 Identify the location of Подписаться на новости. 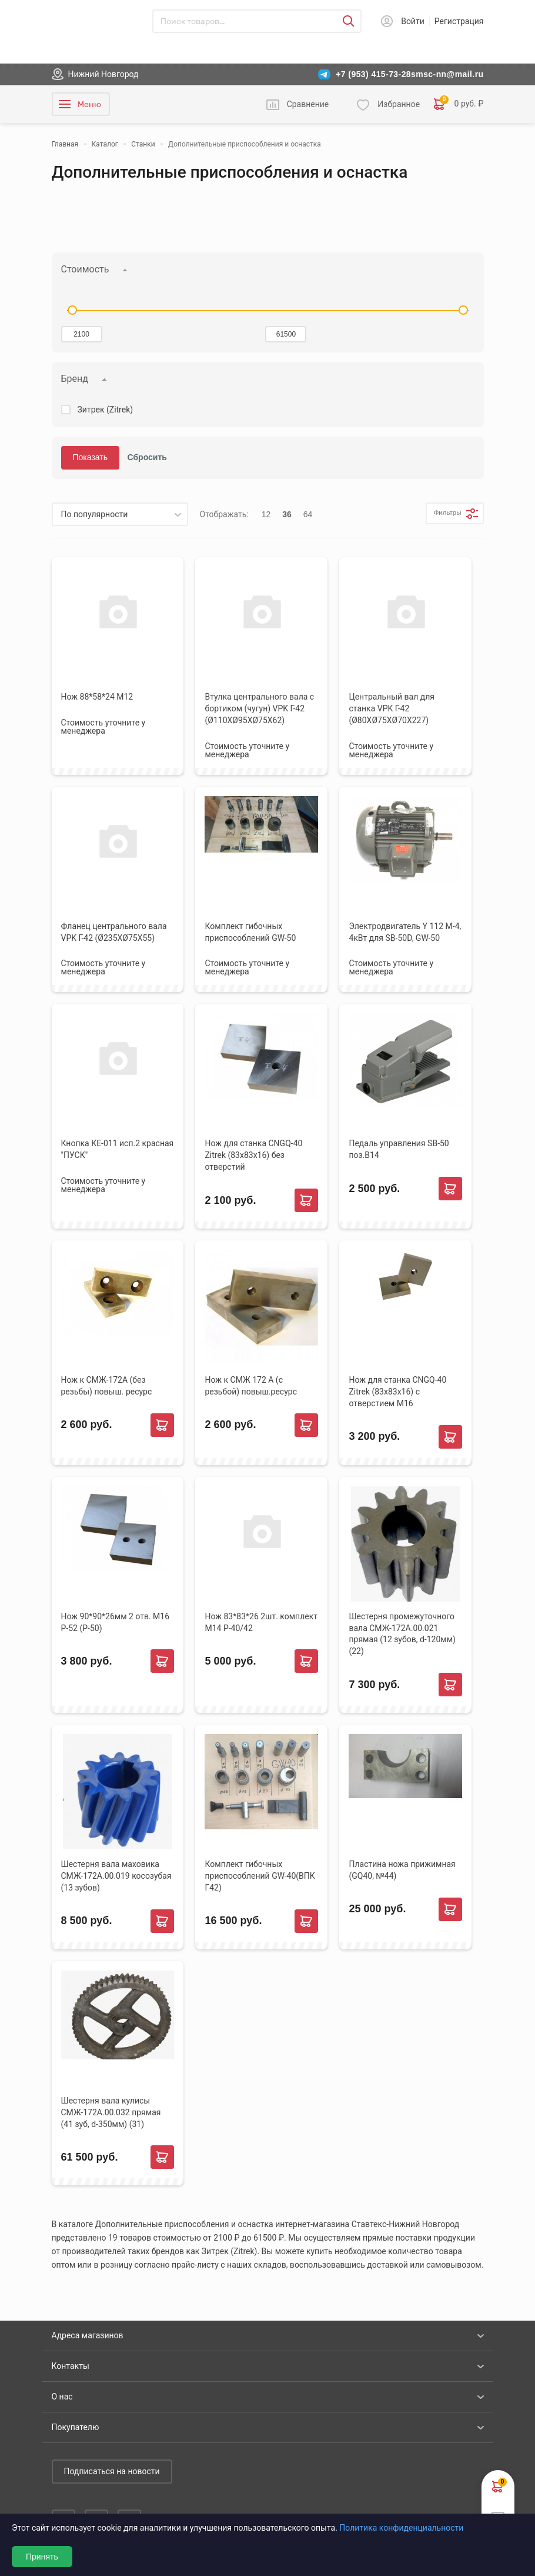
(112, 2471).